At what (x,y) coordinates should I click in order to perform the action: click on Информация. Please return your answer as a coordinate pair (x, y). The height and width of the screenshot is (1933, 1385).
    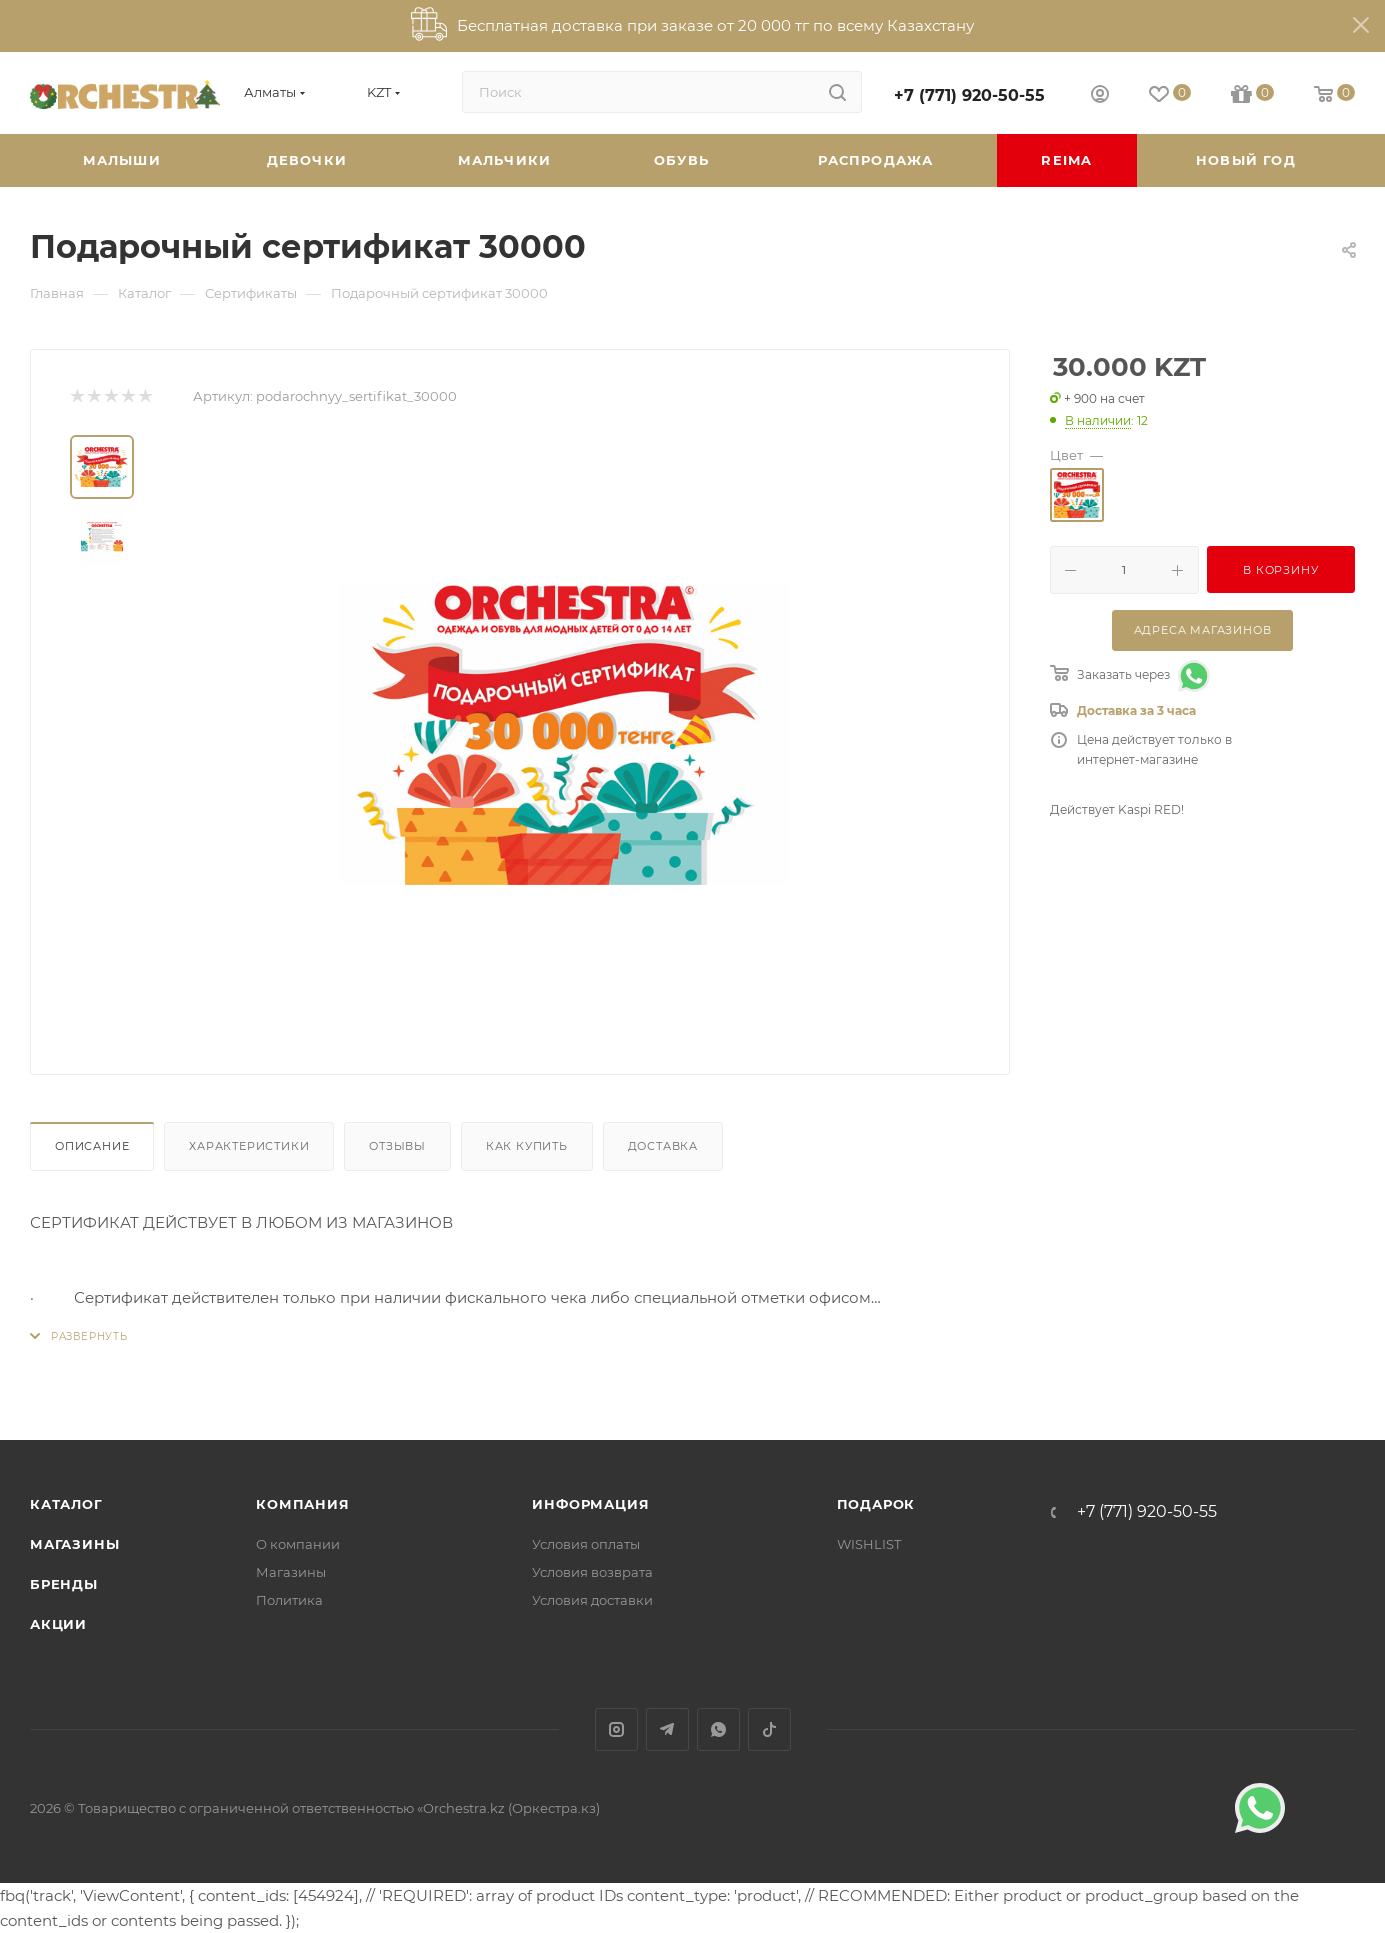
    Looking at the image, I should click on (590, 1504).